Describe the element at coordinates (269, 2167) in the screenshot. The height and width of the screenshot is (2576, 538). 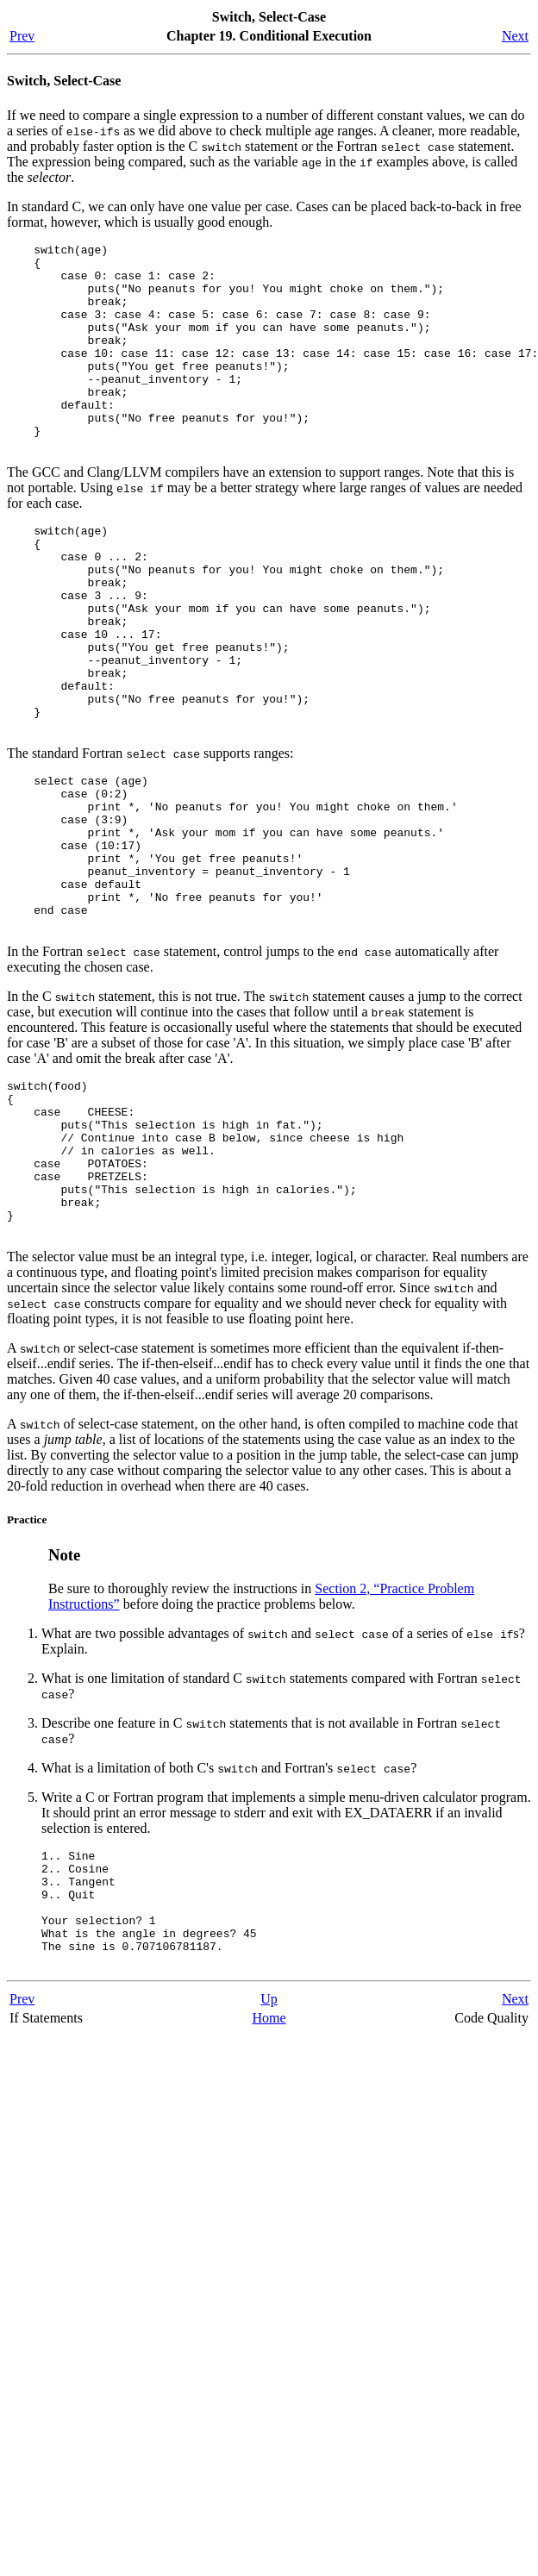
I see `Up` at that location.